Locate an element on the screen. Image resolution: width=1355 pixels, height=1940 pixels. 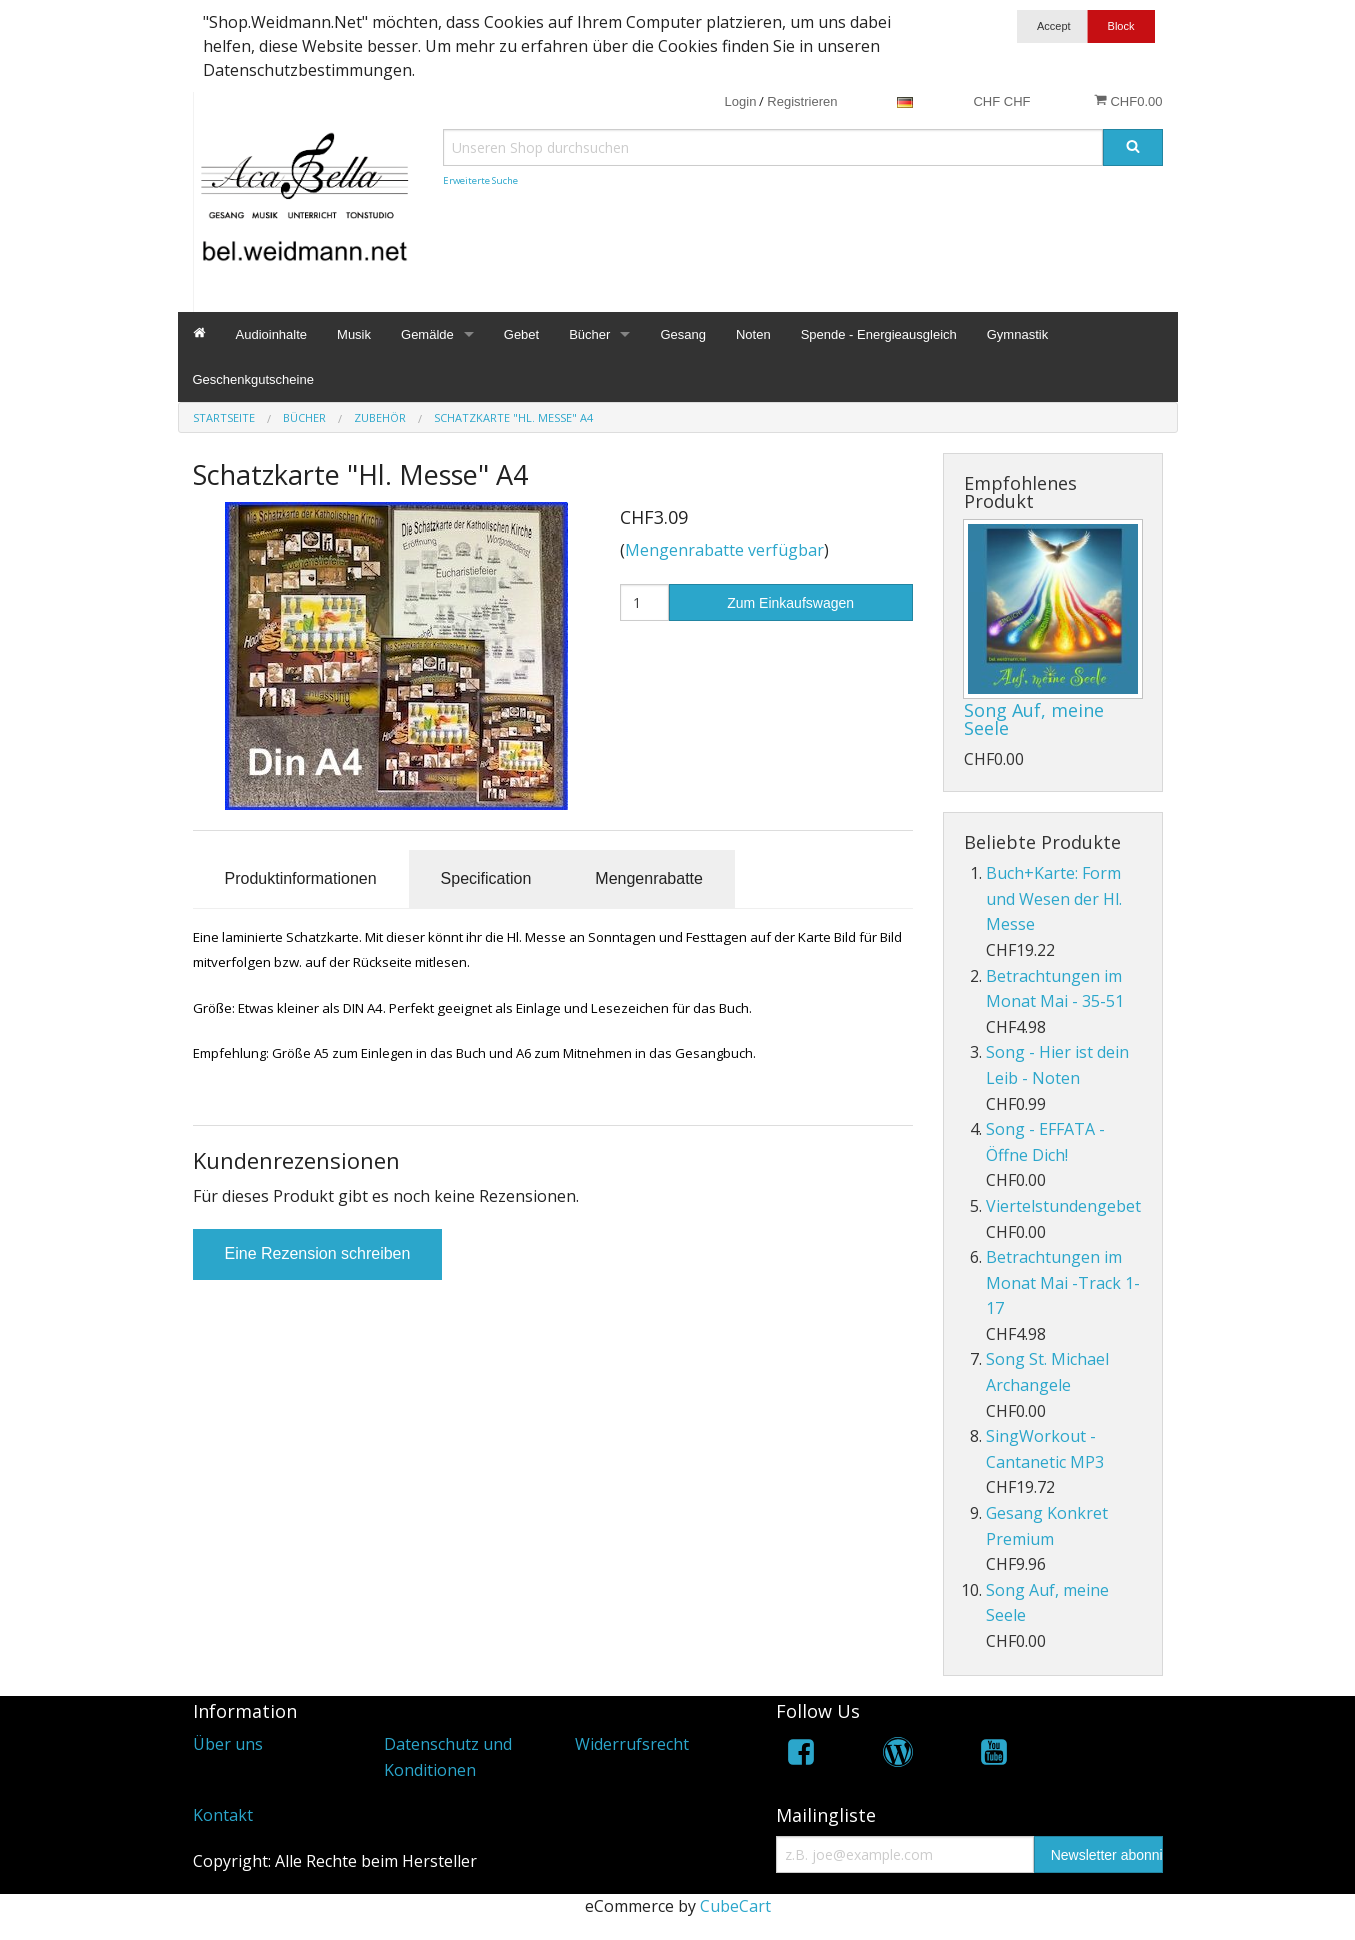
Mengenrabatte verfügbar is located at coordinates (724, 550).